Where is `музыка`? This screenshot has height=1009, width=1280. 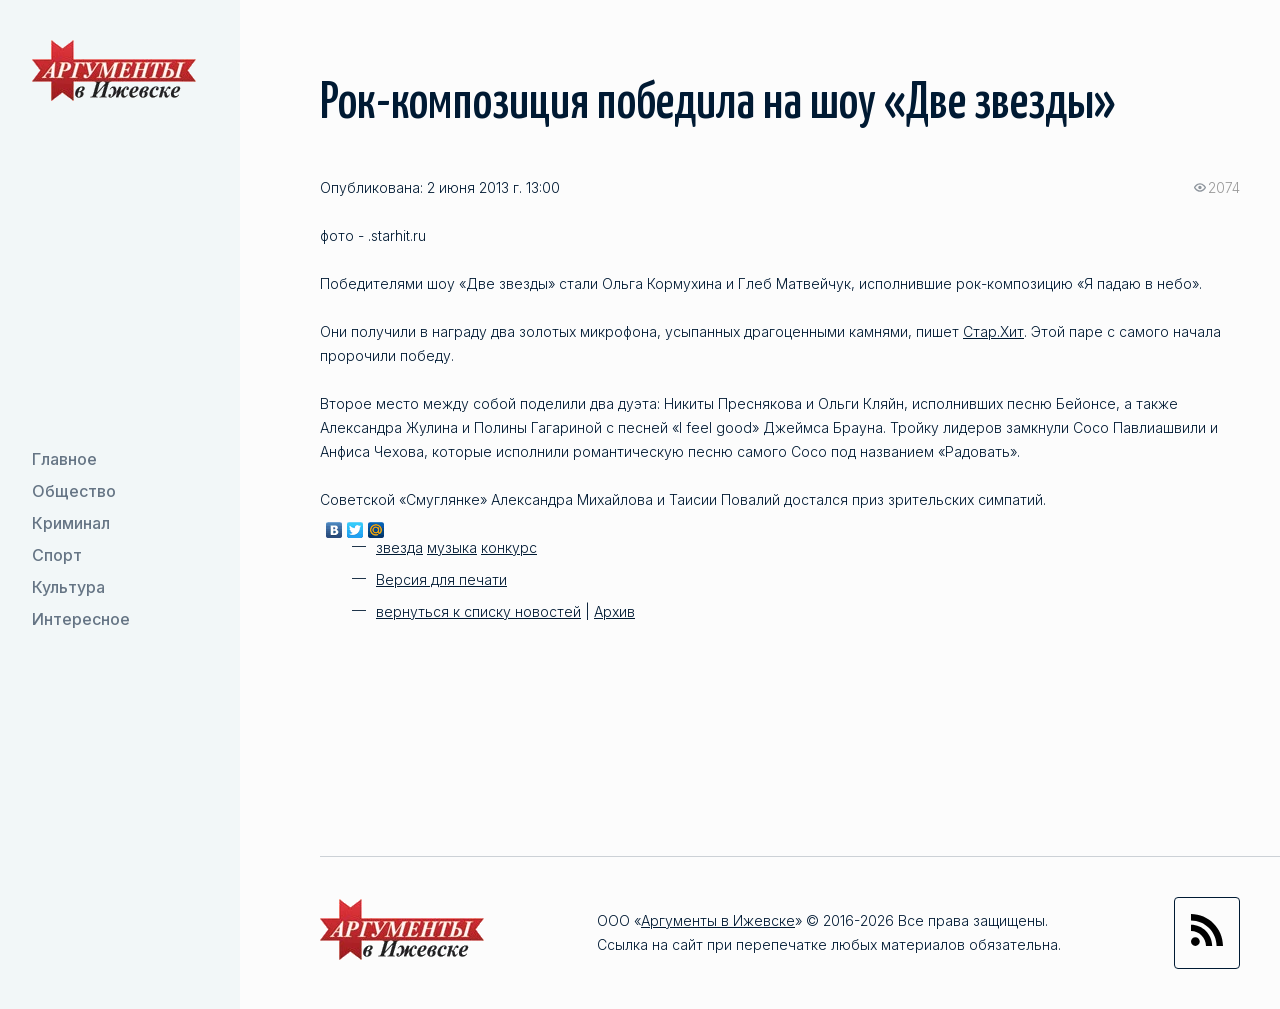
музыка is located at coordinates (452, 547).